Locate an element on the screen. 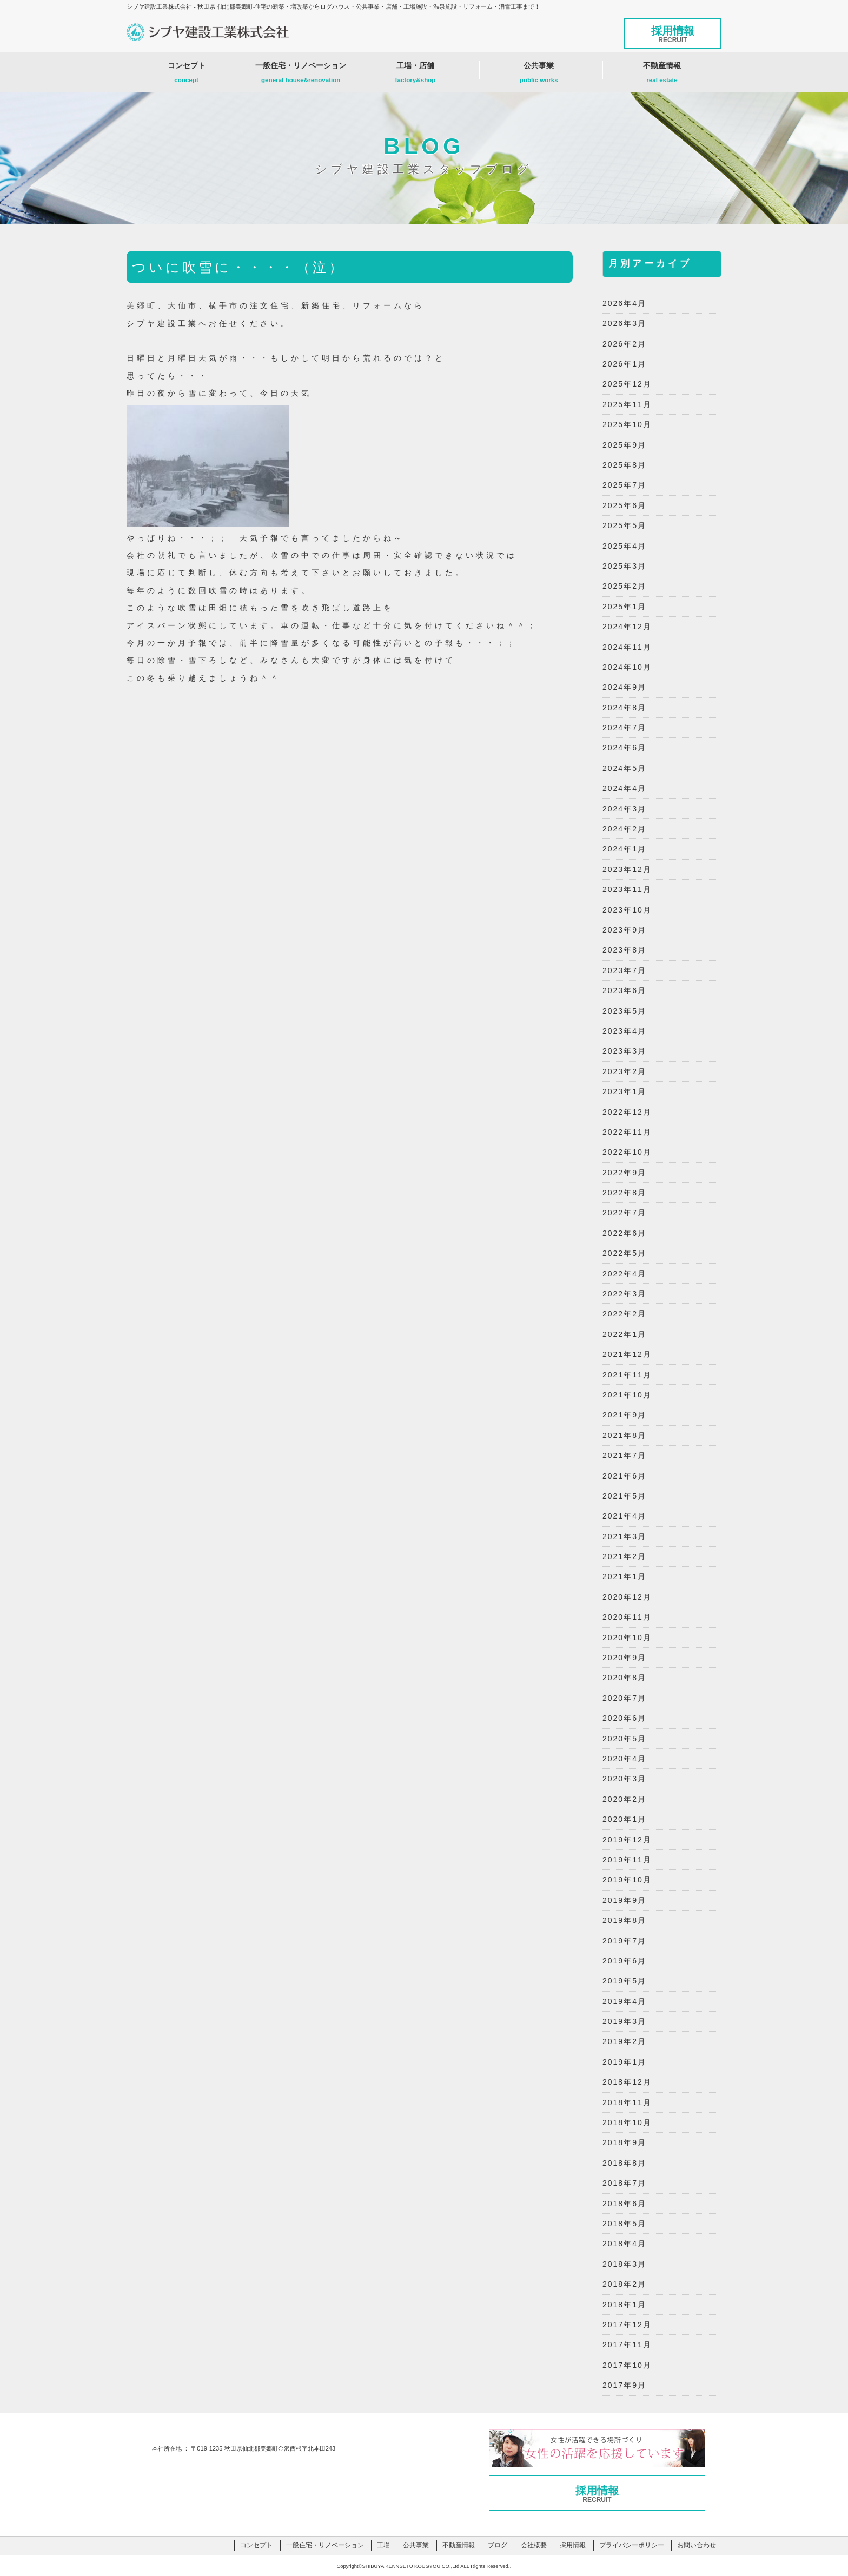 The image size is (848, 2576). 2020年11月 is located at coordinates (627, 1617).